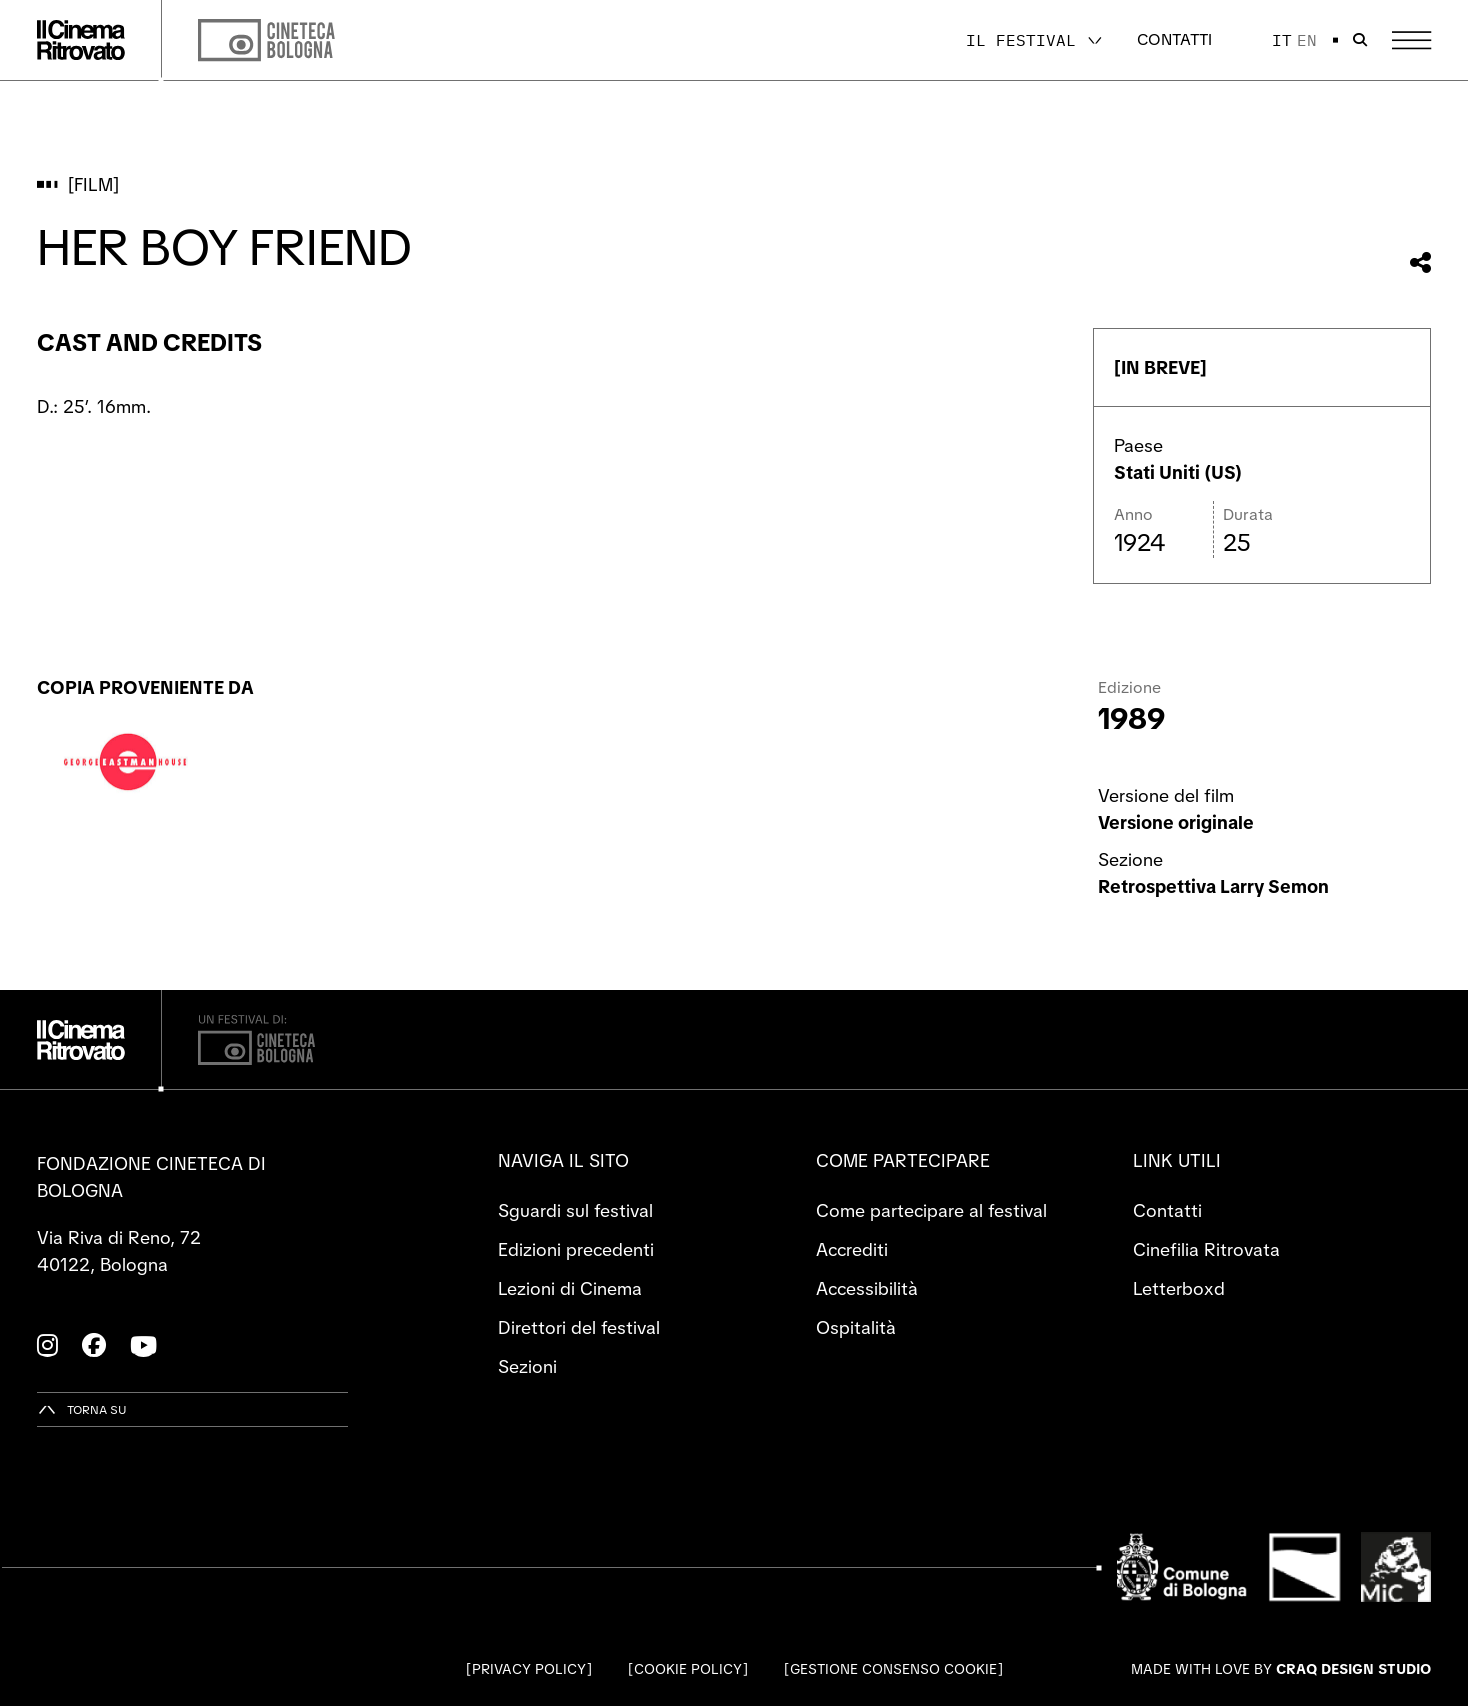 This screenshot has width=1468, height=1706. Describe the element at coordinates (867, 1288) in the screenshot. I see `Accessibilità` at that location.